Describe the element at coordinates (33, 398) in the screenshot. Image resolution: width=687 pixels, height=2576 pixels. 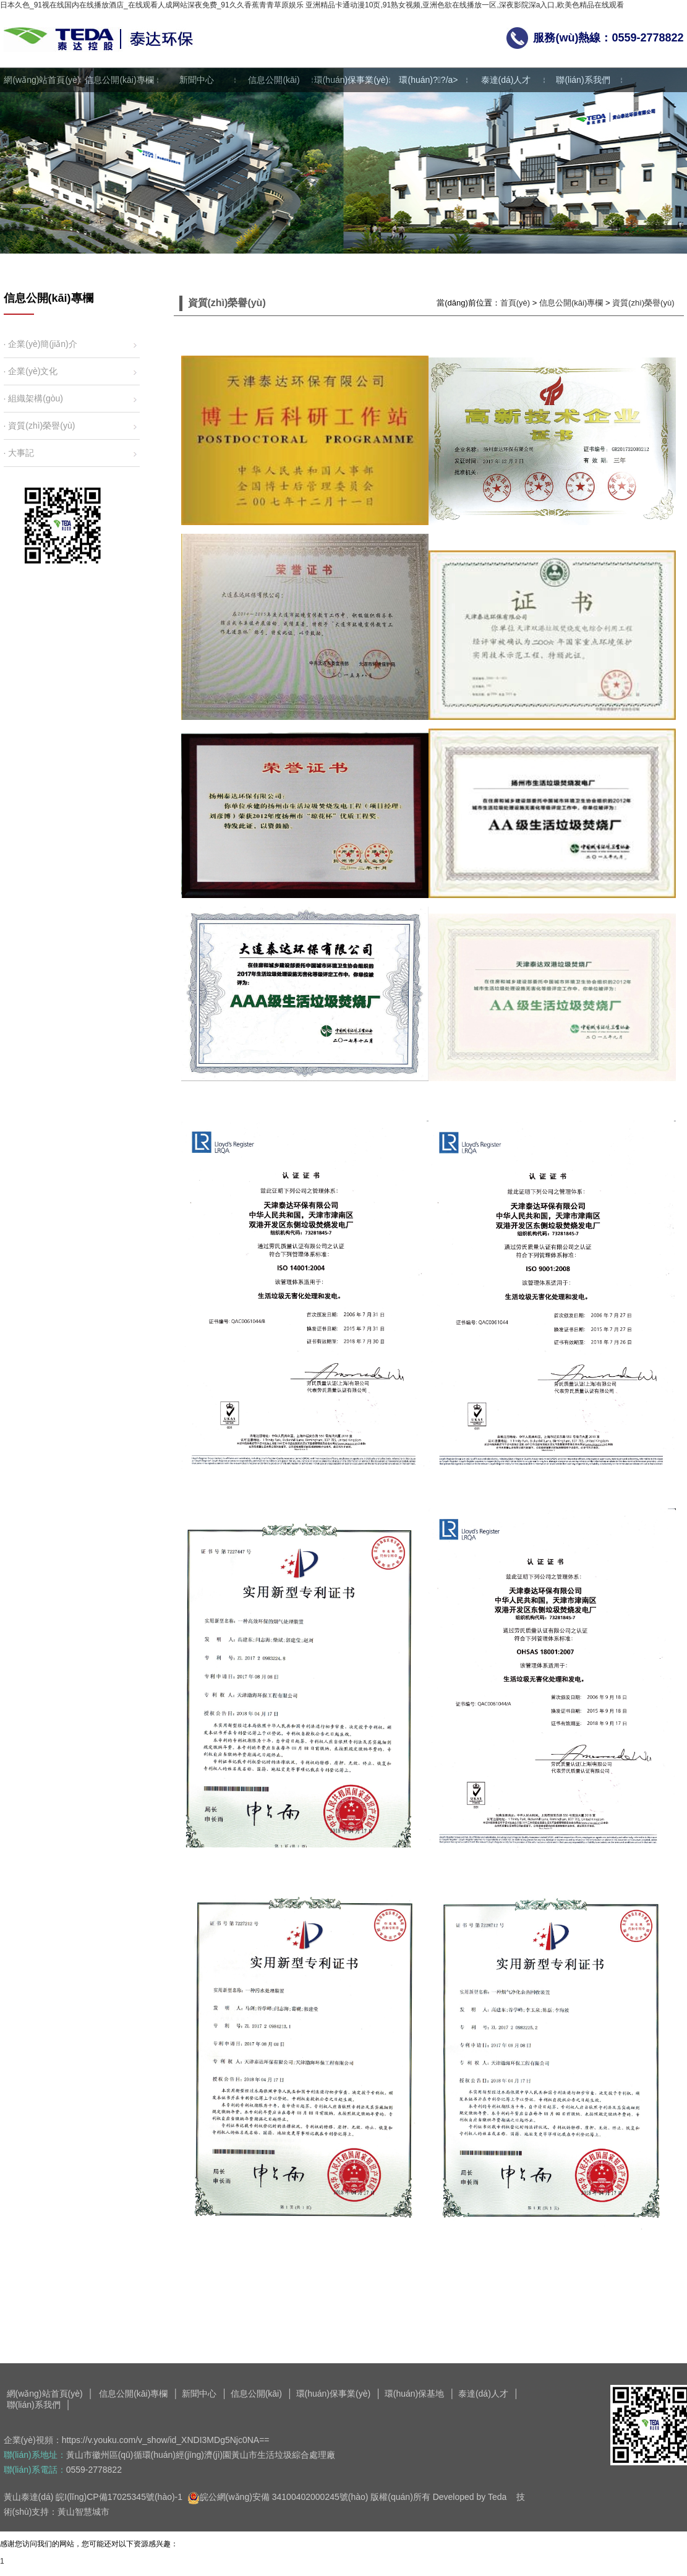
I see `· 組織架構(gòu)` at that location.